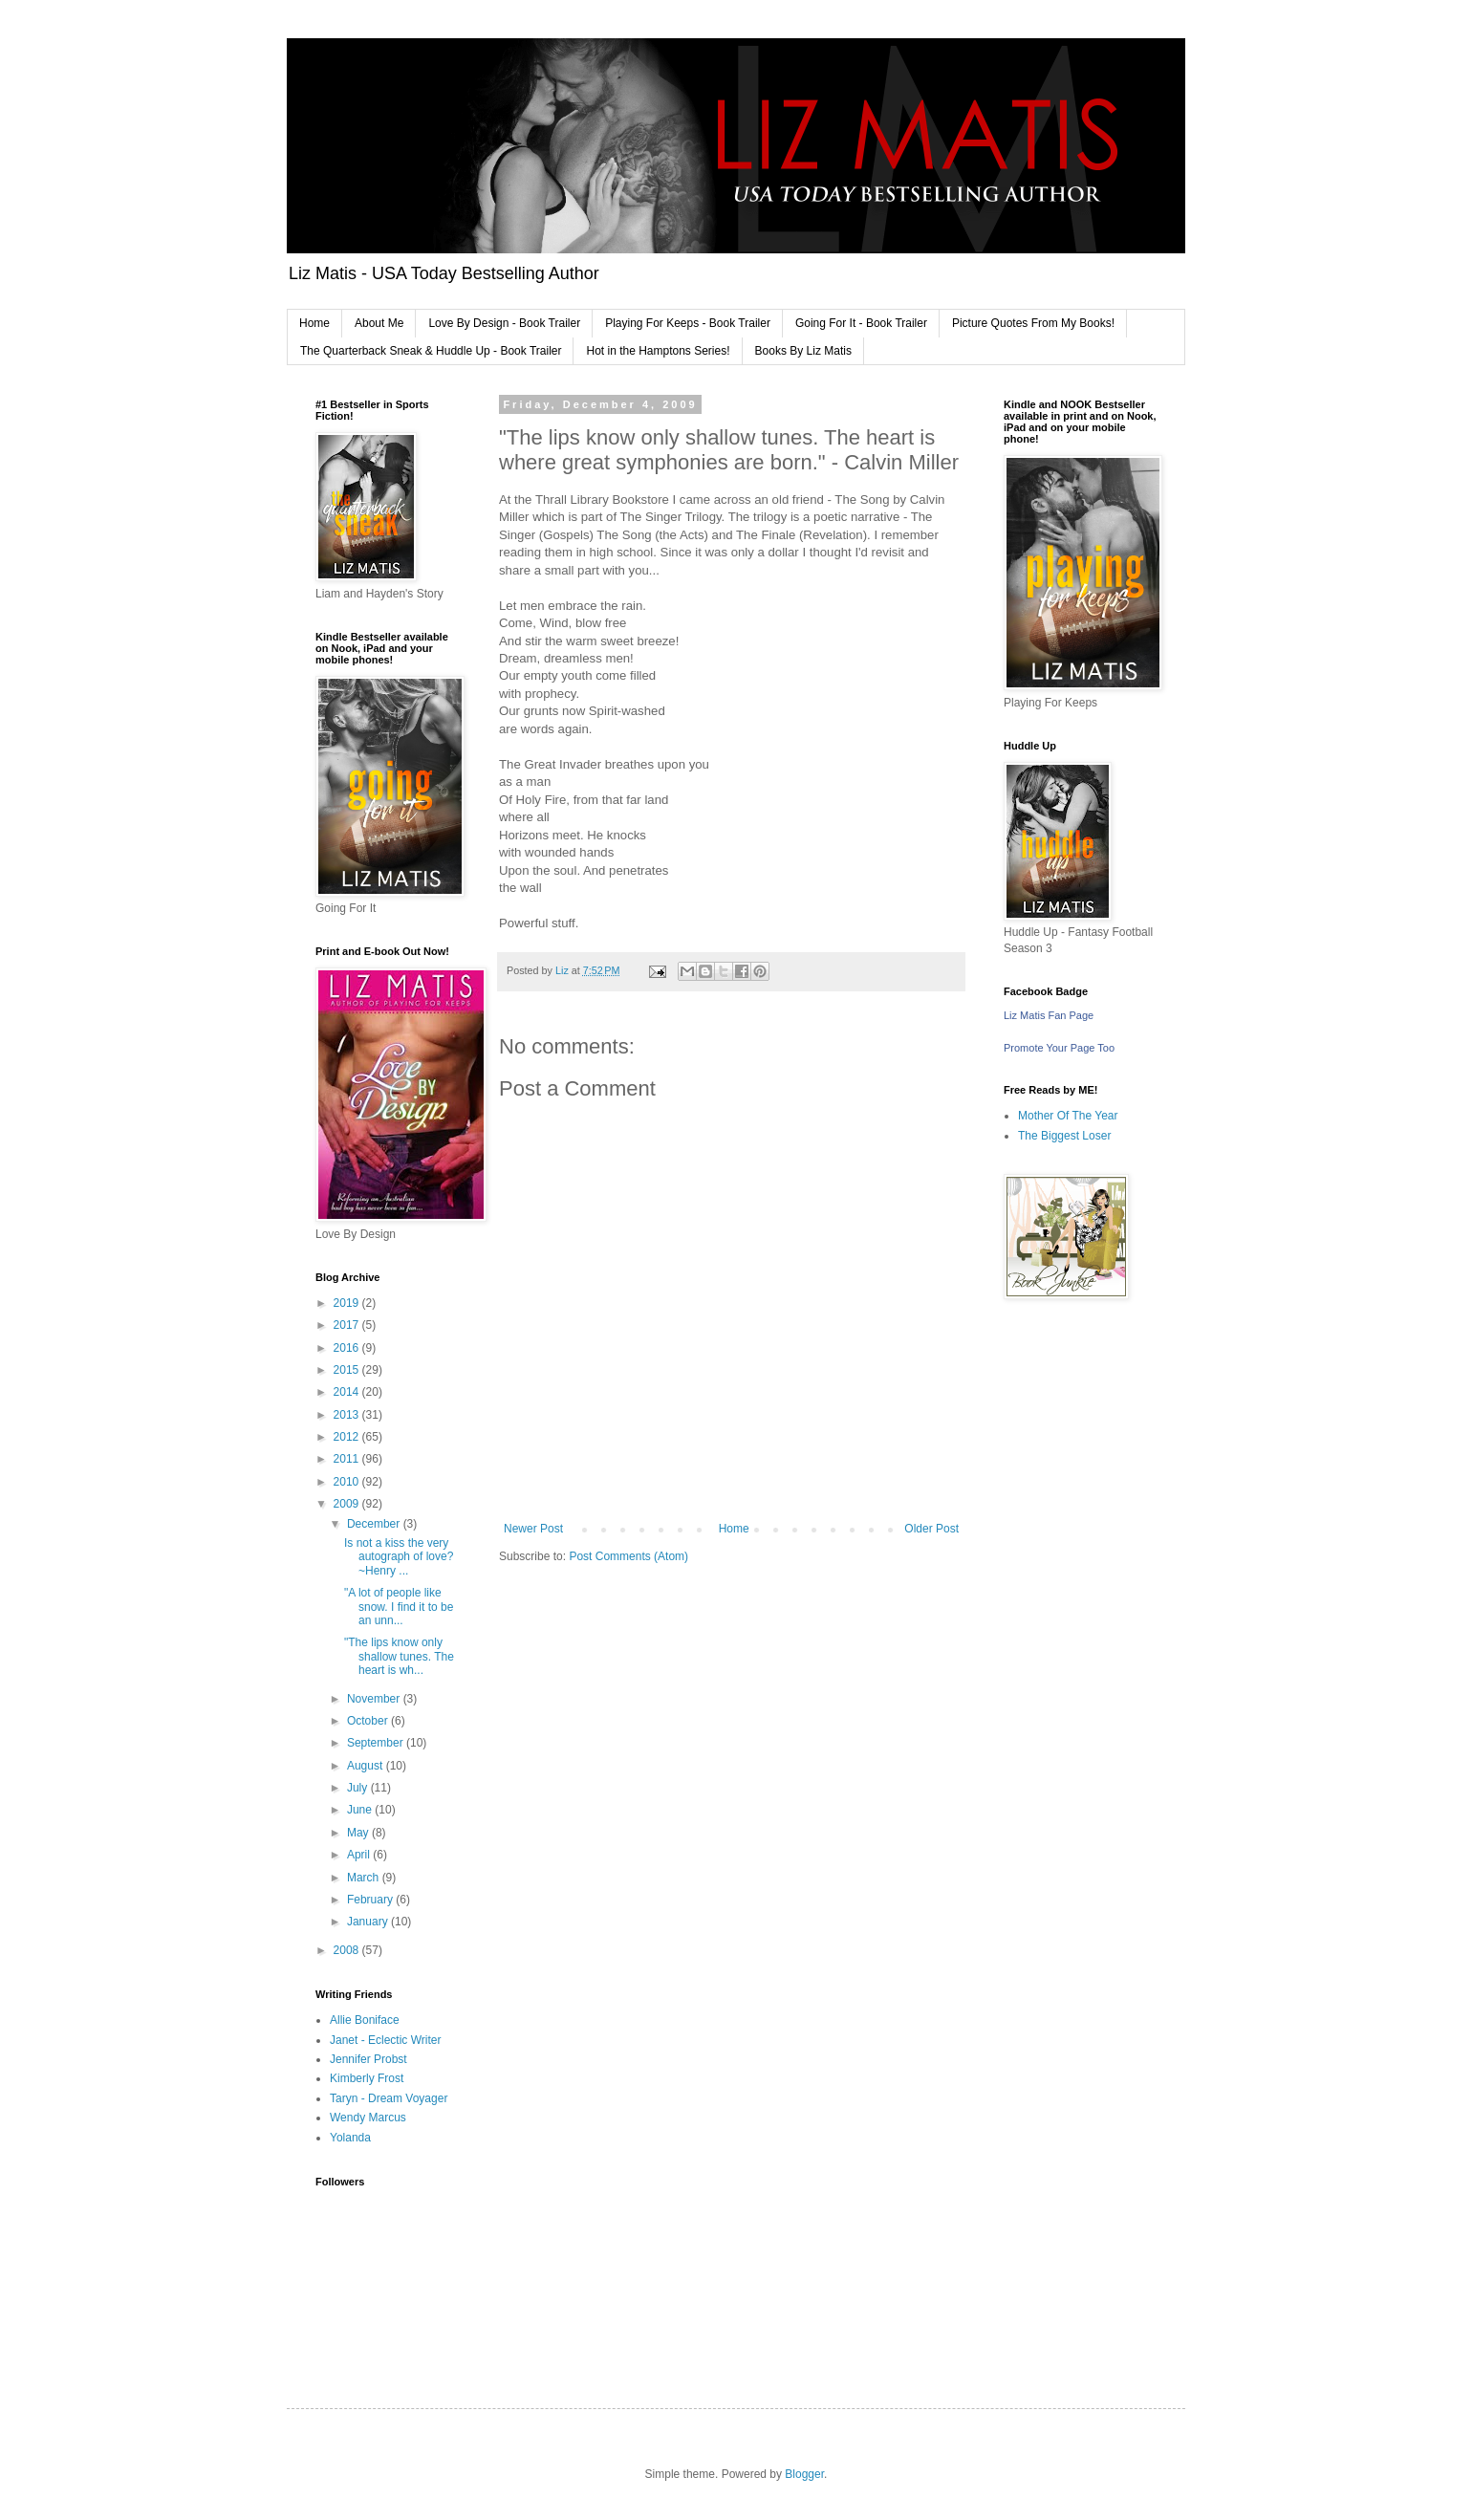 Image resolution: width=1472 pixels, height=2520 pixels. Describe the element at coordinates (365, 2020) in the screenshot. I see `Allie Boniface` at that location.